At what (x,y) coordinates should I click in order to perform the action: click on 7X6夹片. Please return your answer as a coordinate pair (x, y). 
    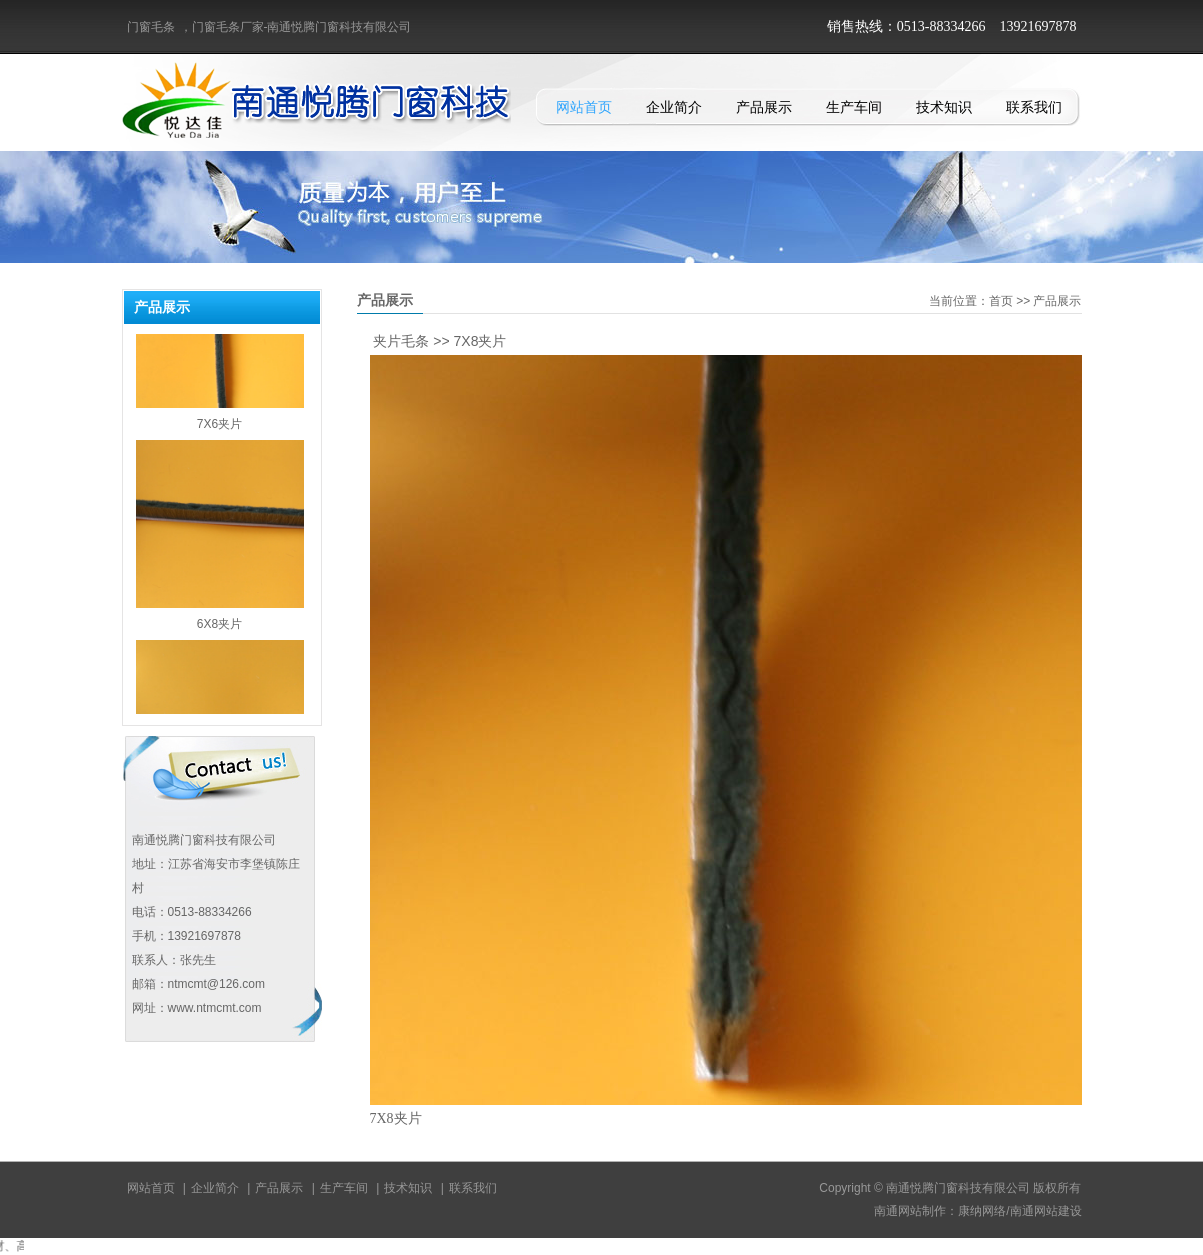
    Looking at the image, I should click on (219, 429).